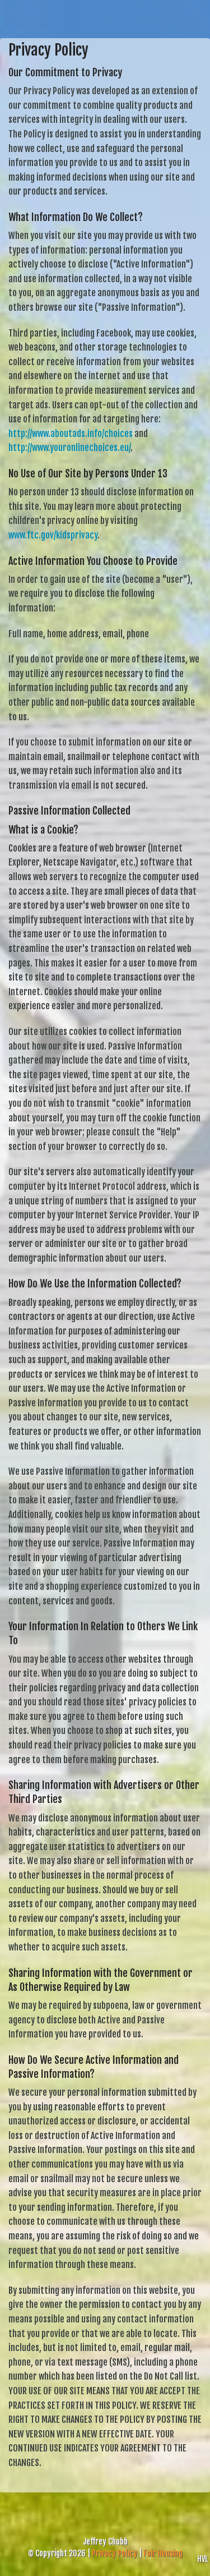 The width and height of the screenshot is (210, 2576). What do you see at coordinates (114, 2553) in the screenshot?
I see `Privacy Policy` at bounding box center [114, 2553].